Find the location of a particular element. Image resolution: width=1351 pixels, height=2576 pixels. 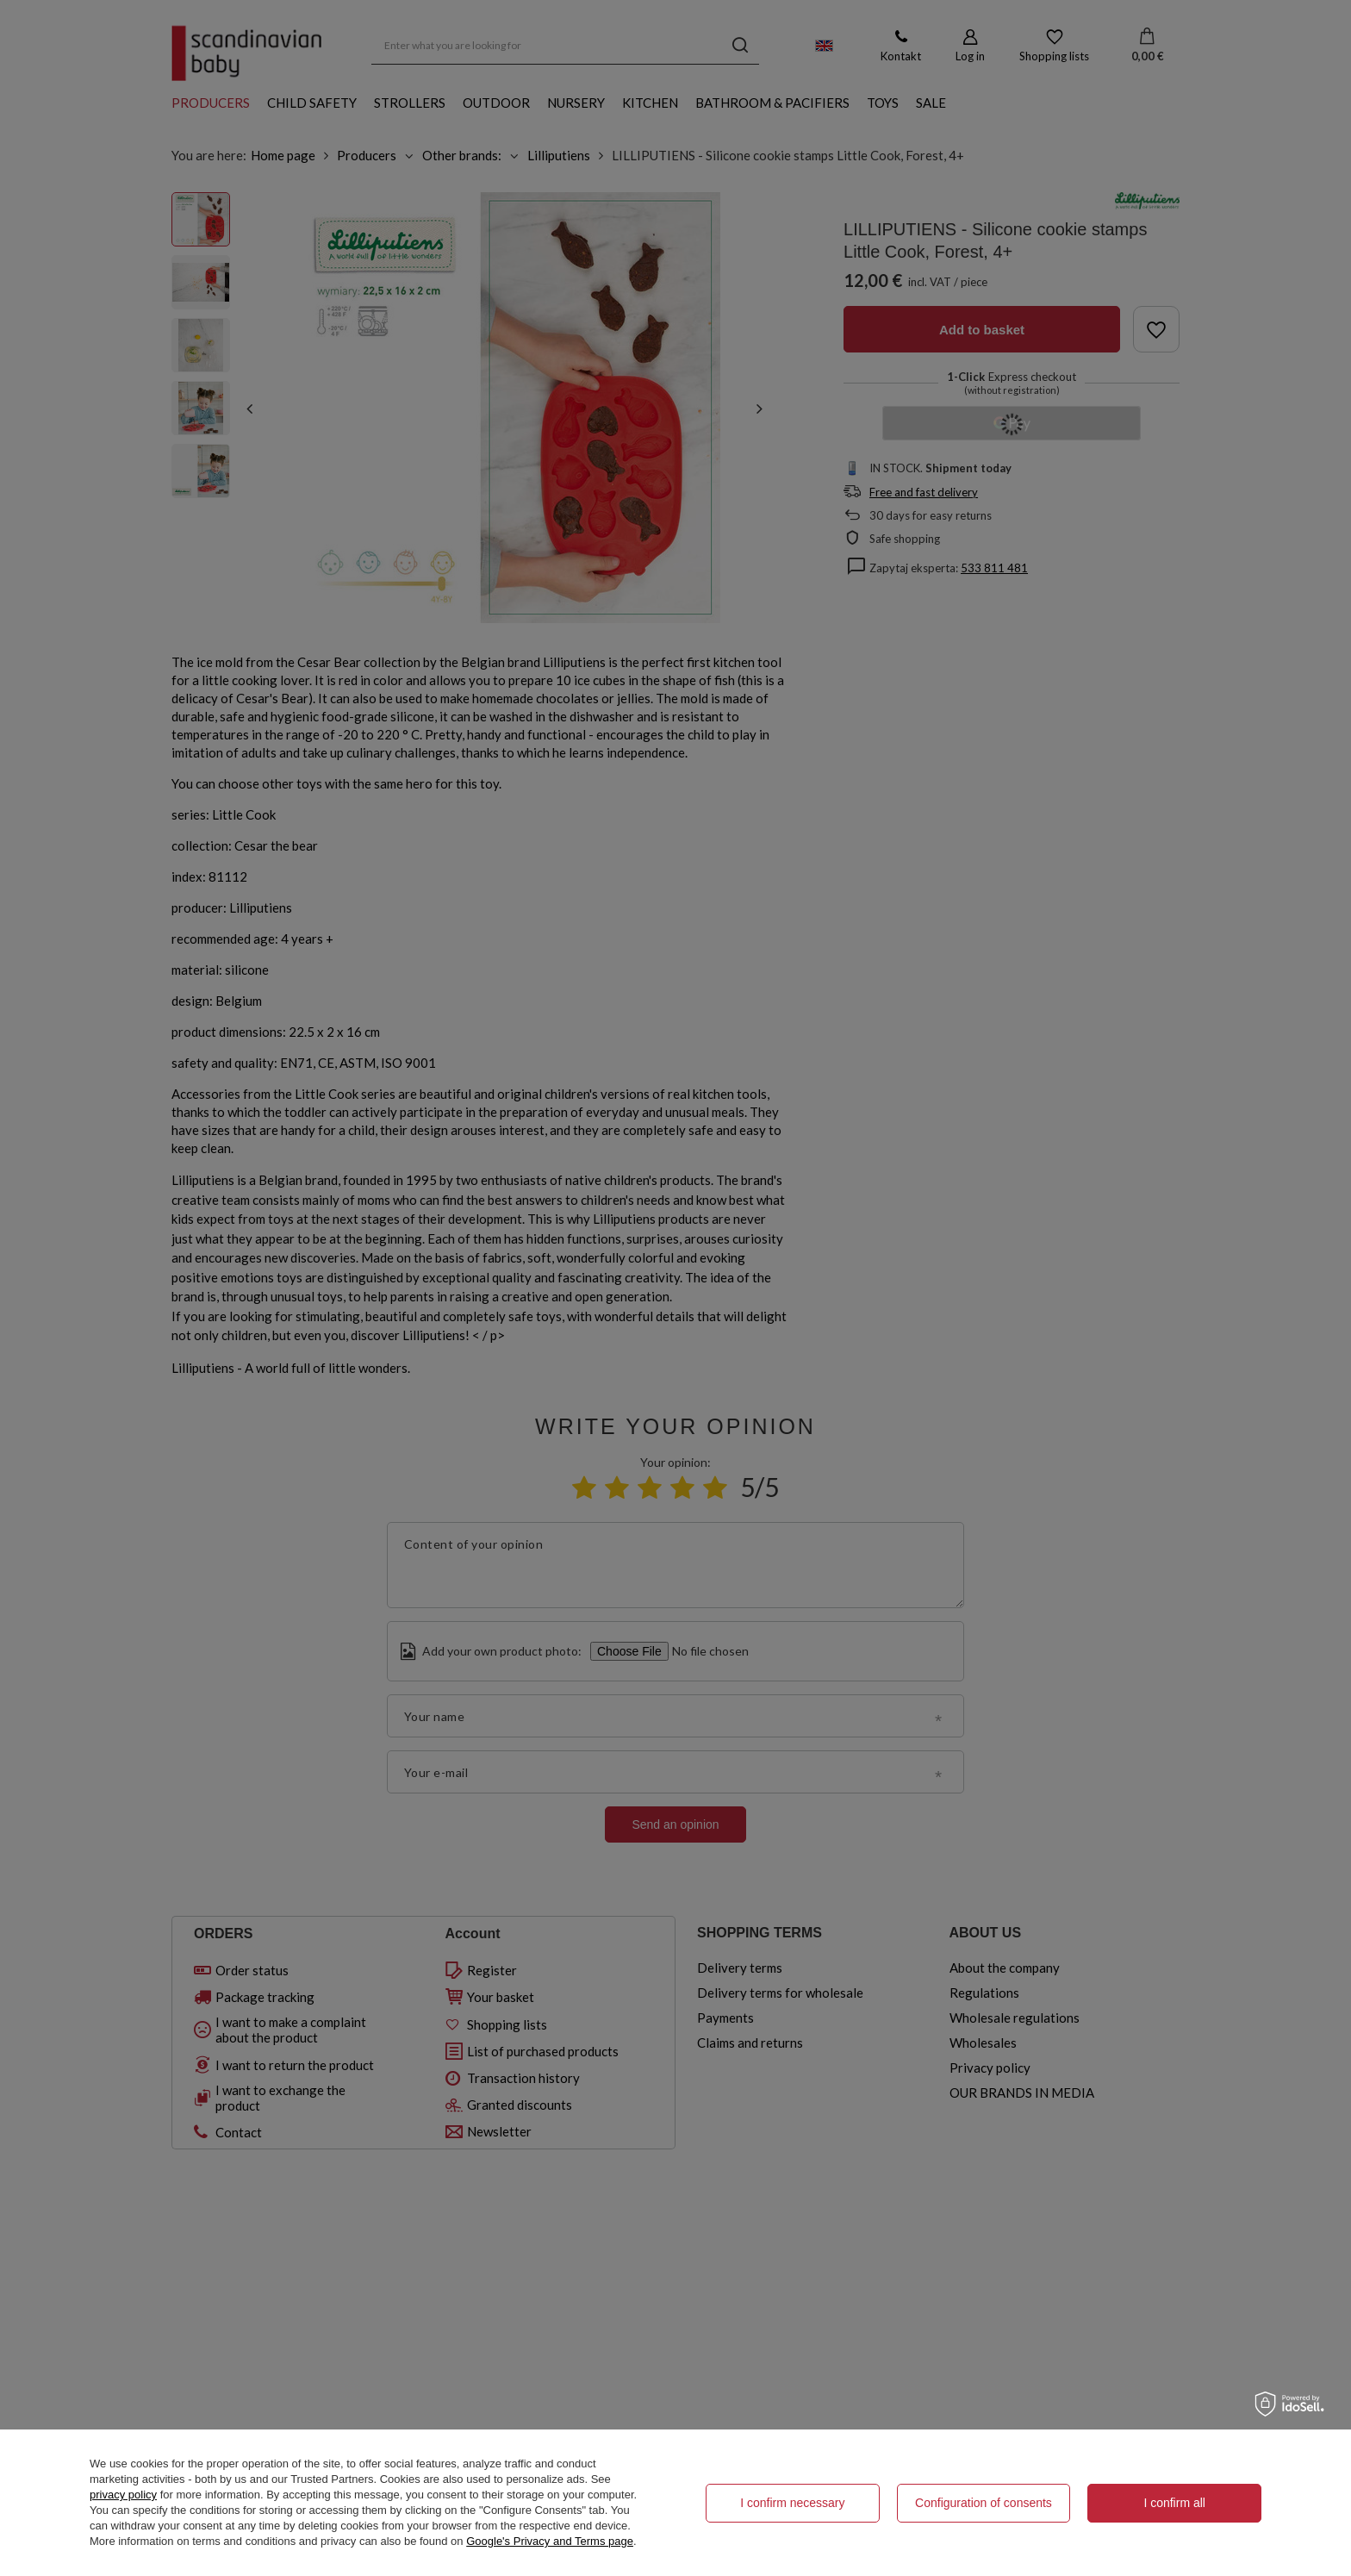

I confirm necessary is located at coordinates (792, 2503).